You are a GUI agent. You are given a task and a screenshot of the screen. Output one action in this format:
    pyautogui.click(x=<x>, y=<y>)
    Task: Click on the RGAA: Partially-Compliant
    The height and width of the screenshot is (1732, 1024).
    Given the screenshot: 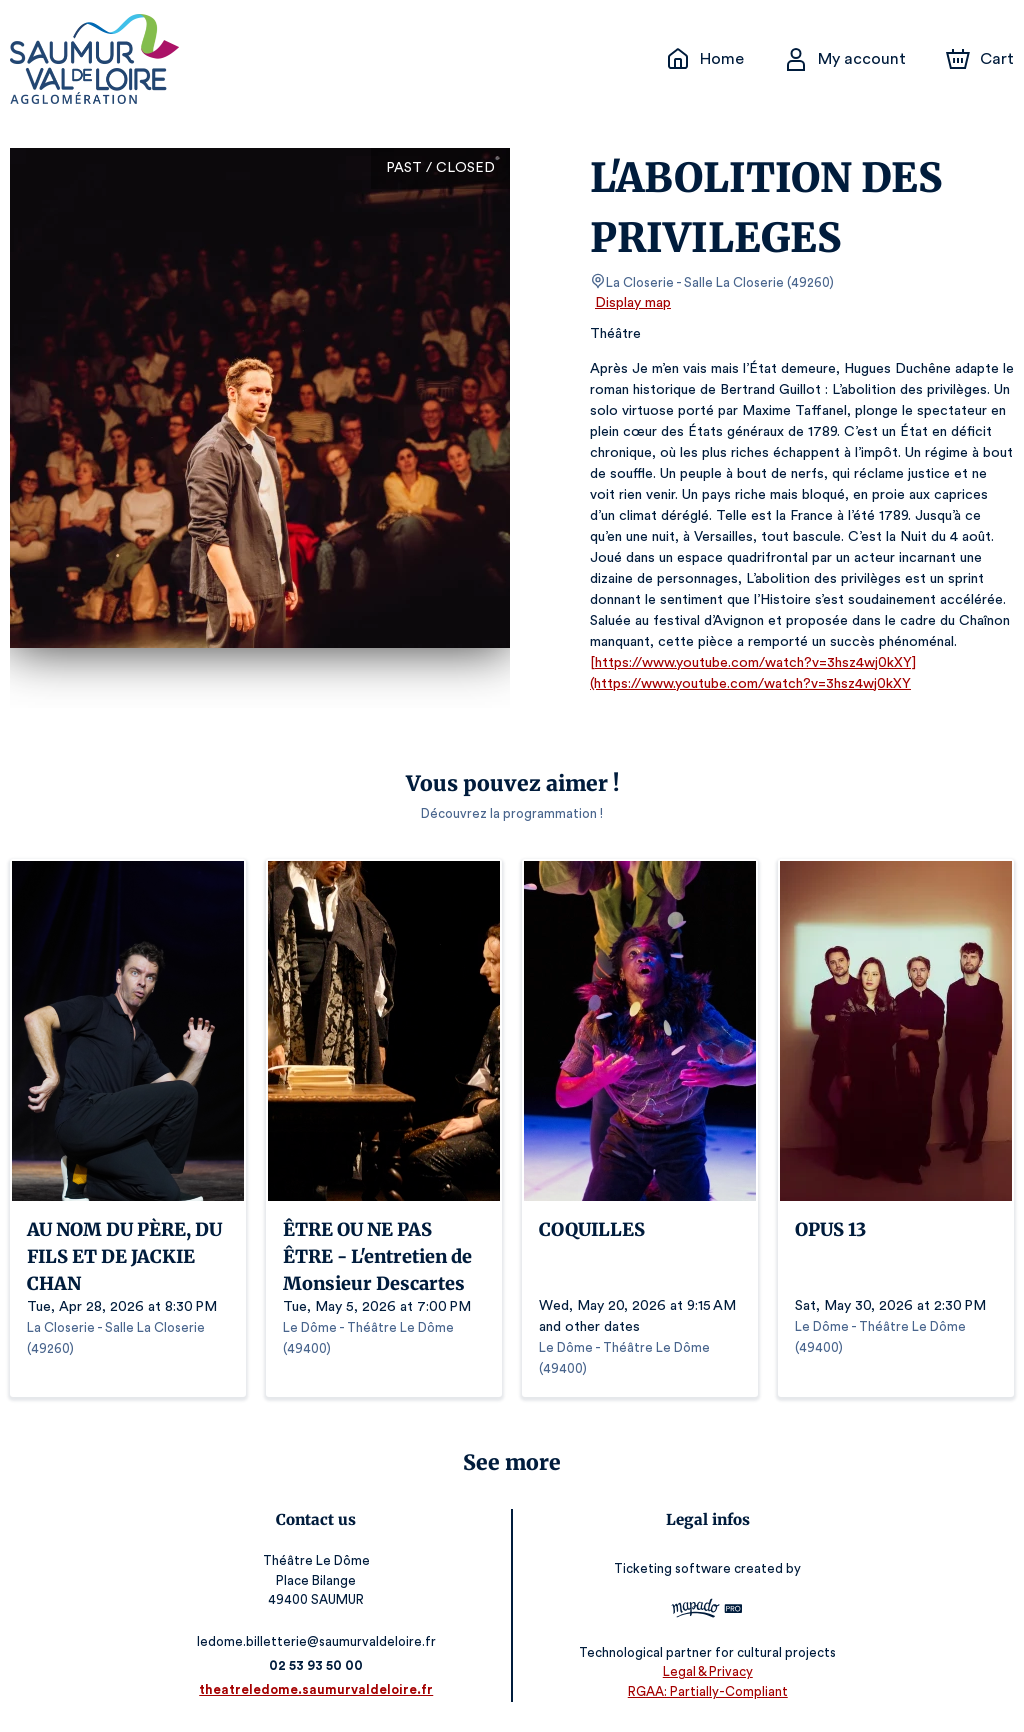 What is the action you would take?
    pyautogui.click(x=703, y=1691)
    